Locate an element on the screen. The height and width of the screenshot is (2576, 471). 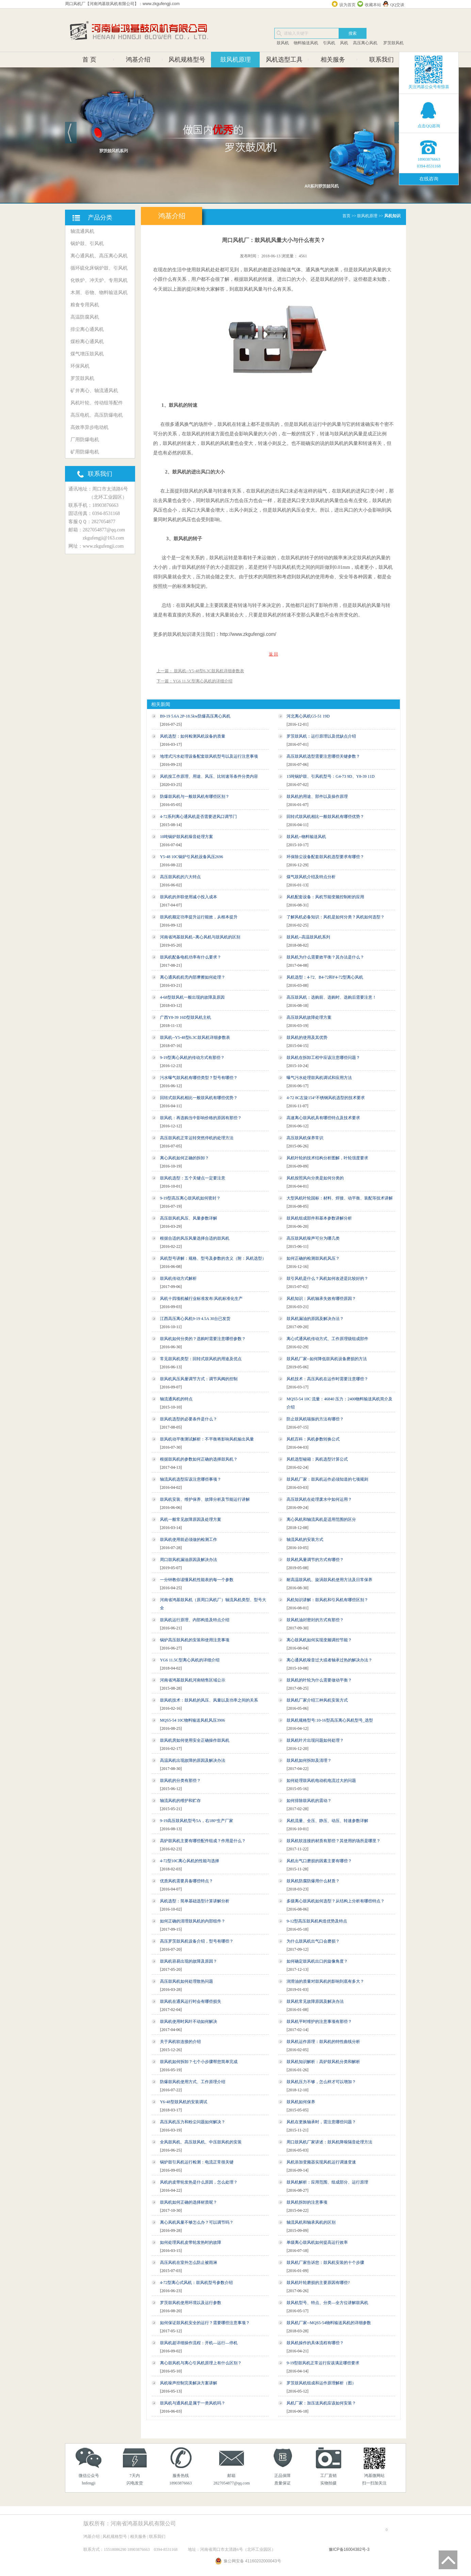
风机选型：简单基础选型计算讲解分析 is located at coordinates (194, 1901).